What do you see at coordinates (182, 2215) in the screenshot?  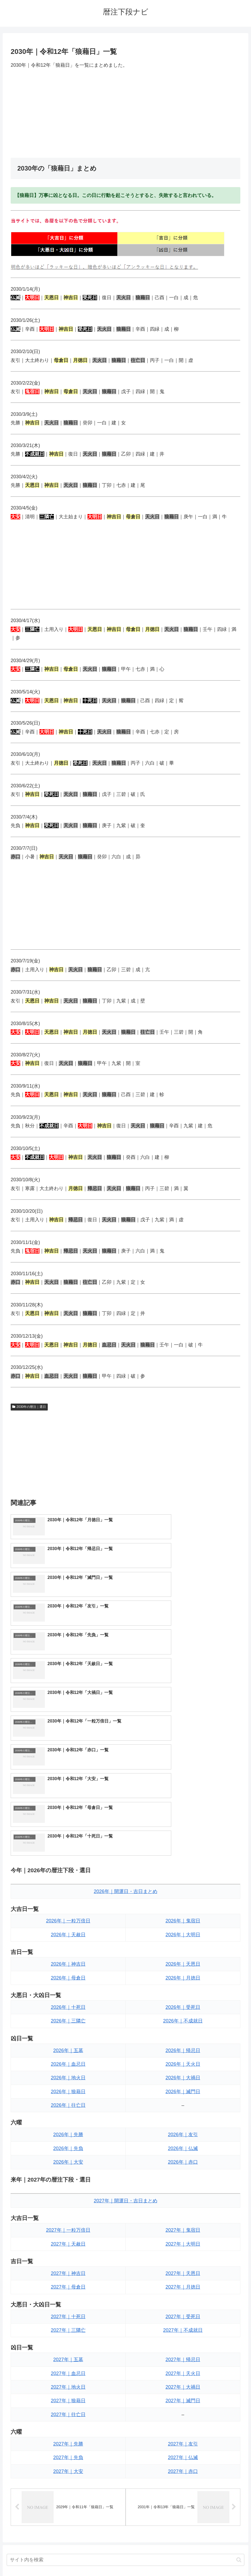 I see `2027年｜大禍日` at bounding box center [182, 2215].